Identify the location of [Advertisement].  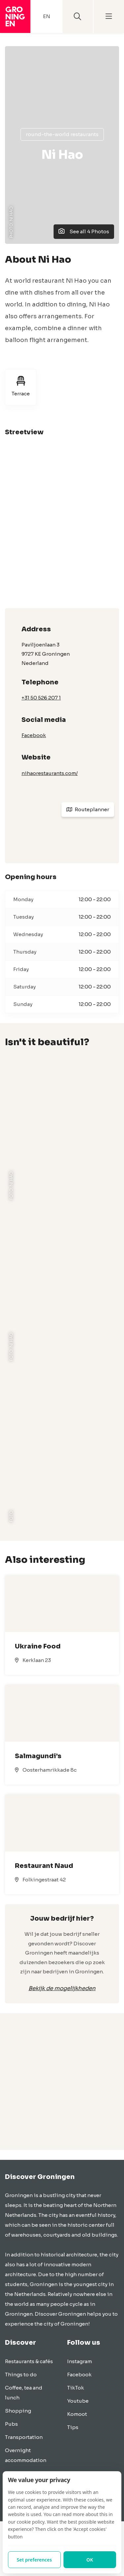
(62, 2088).